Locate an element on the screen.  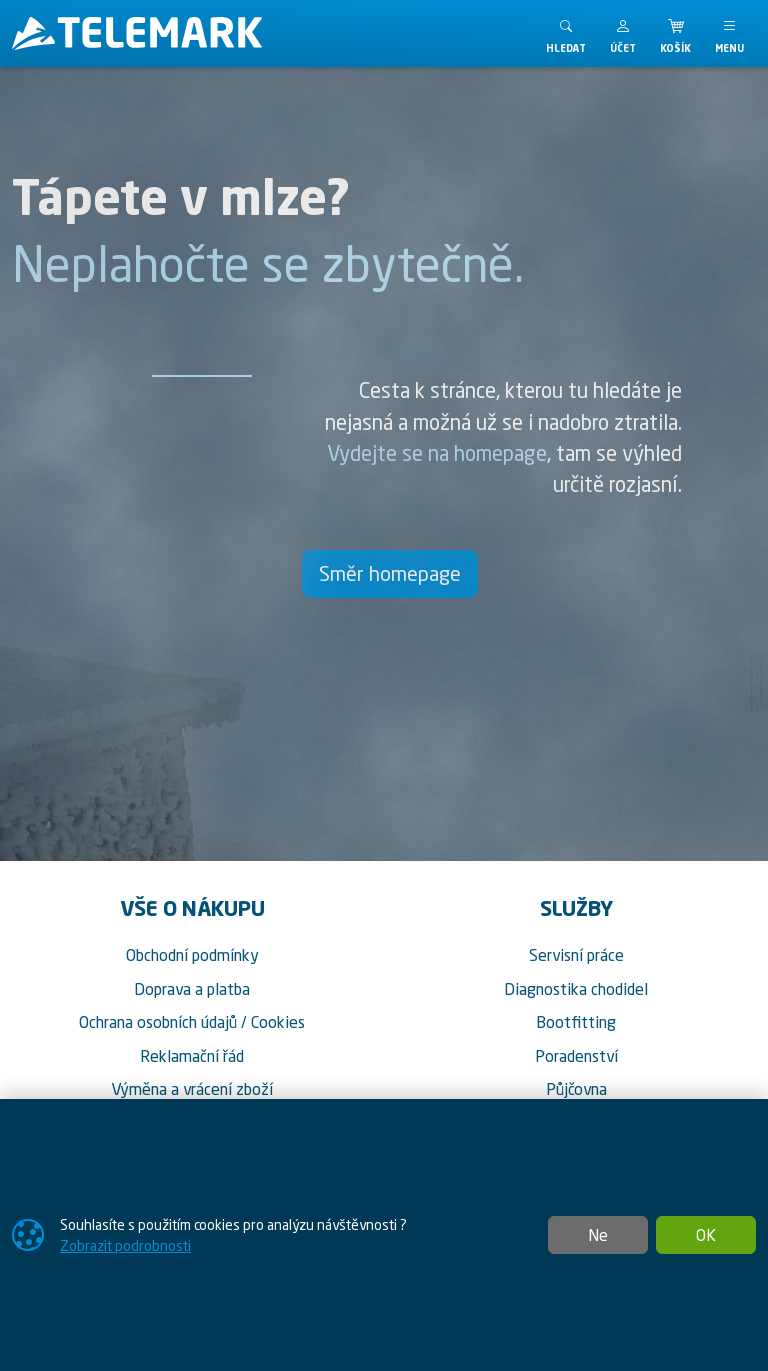
Reklamační řád is located at coordinates (192, 1056).